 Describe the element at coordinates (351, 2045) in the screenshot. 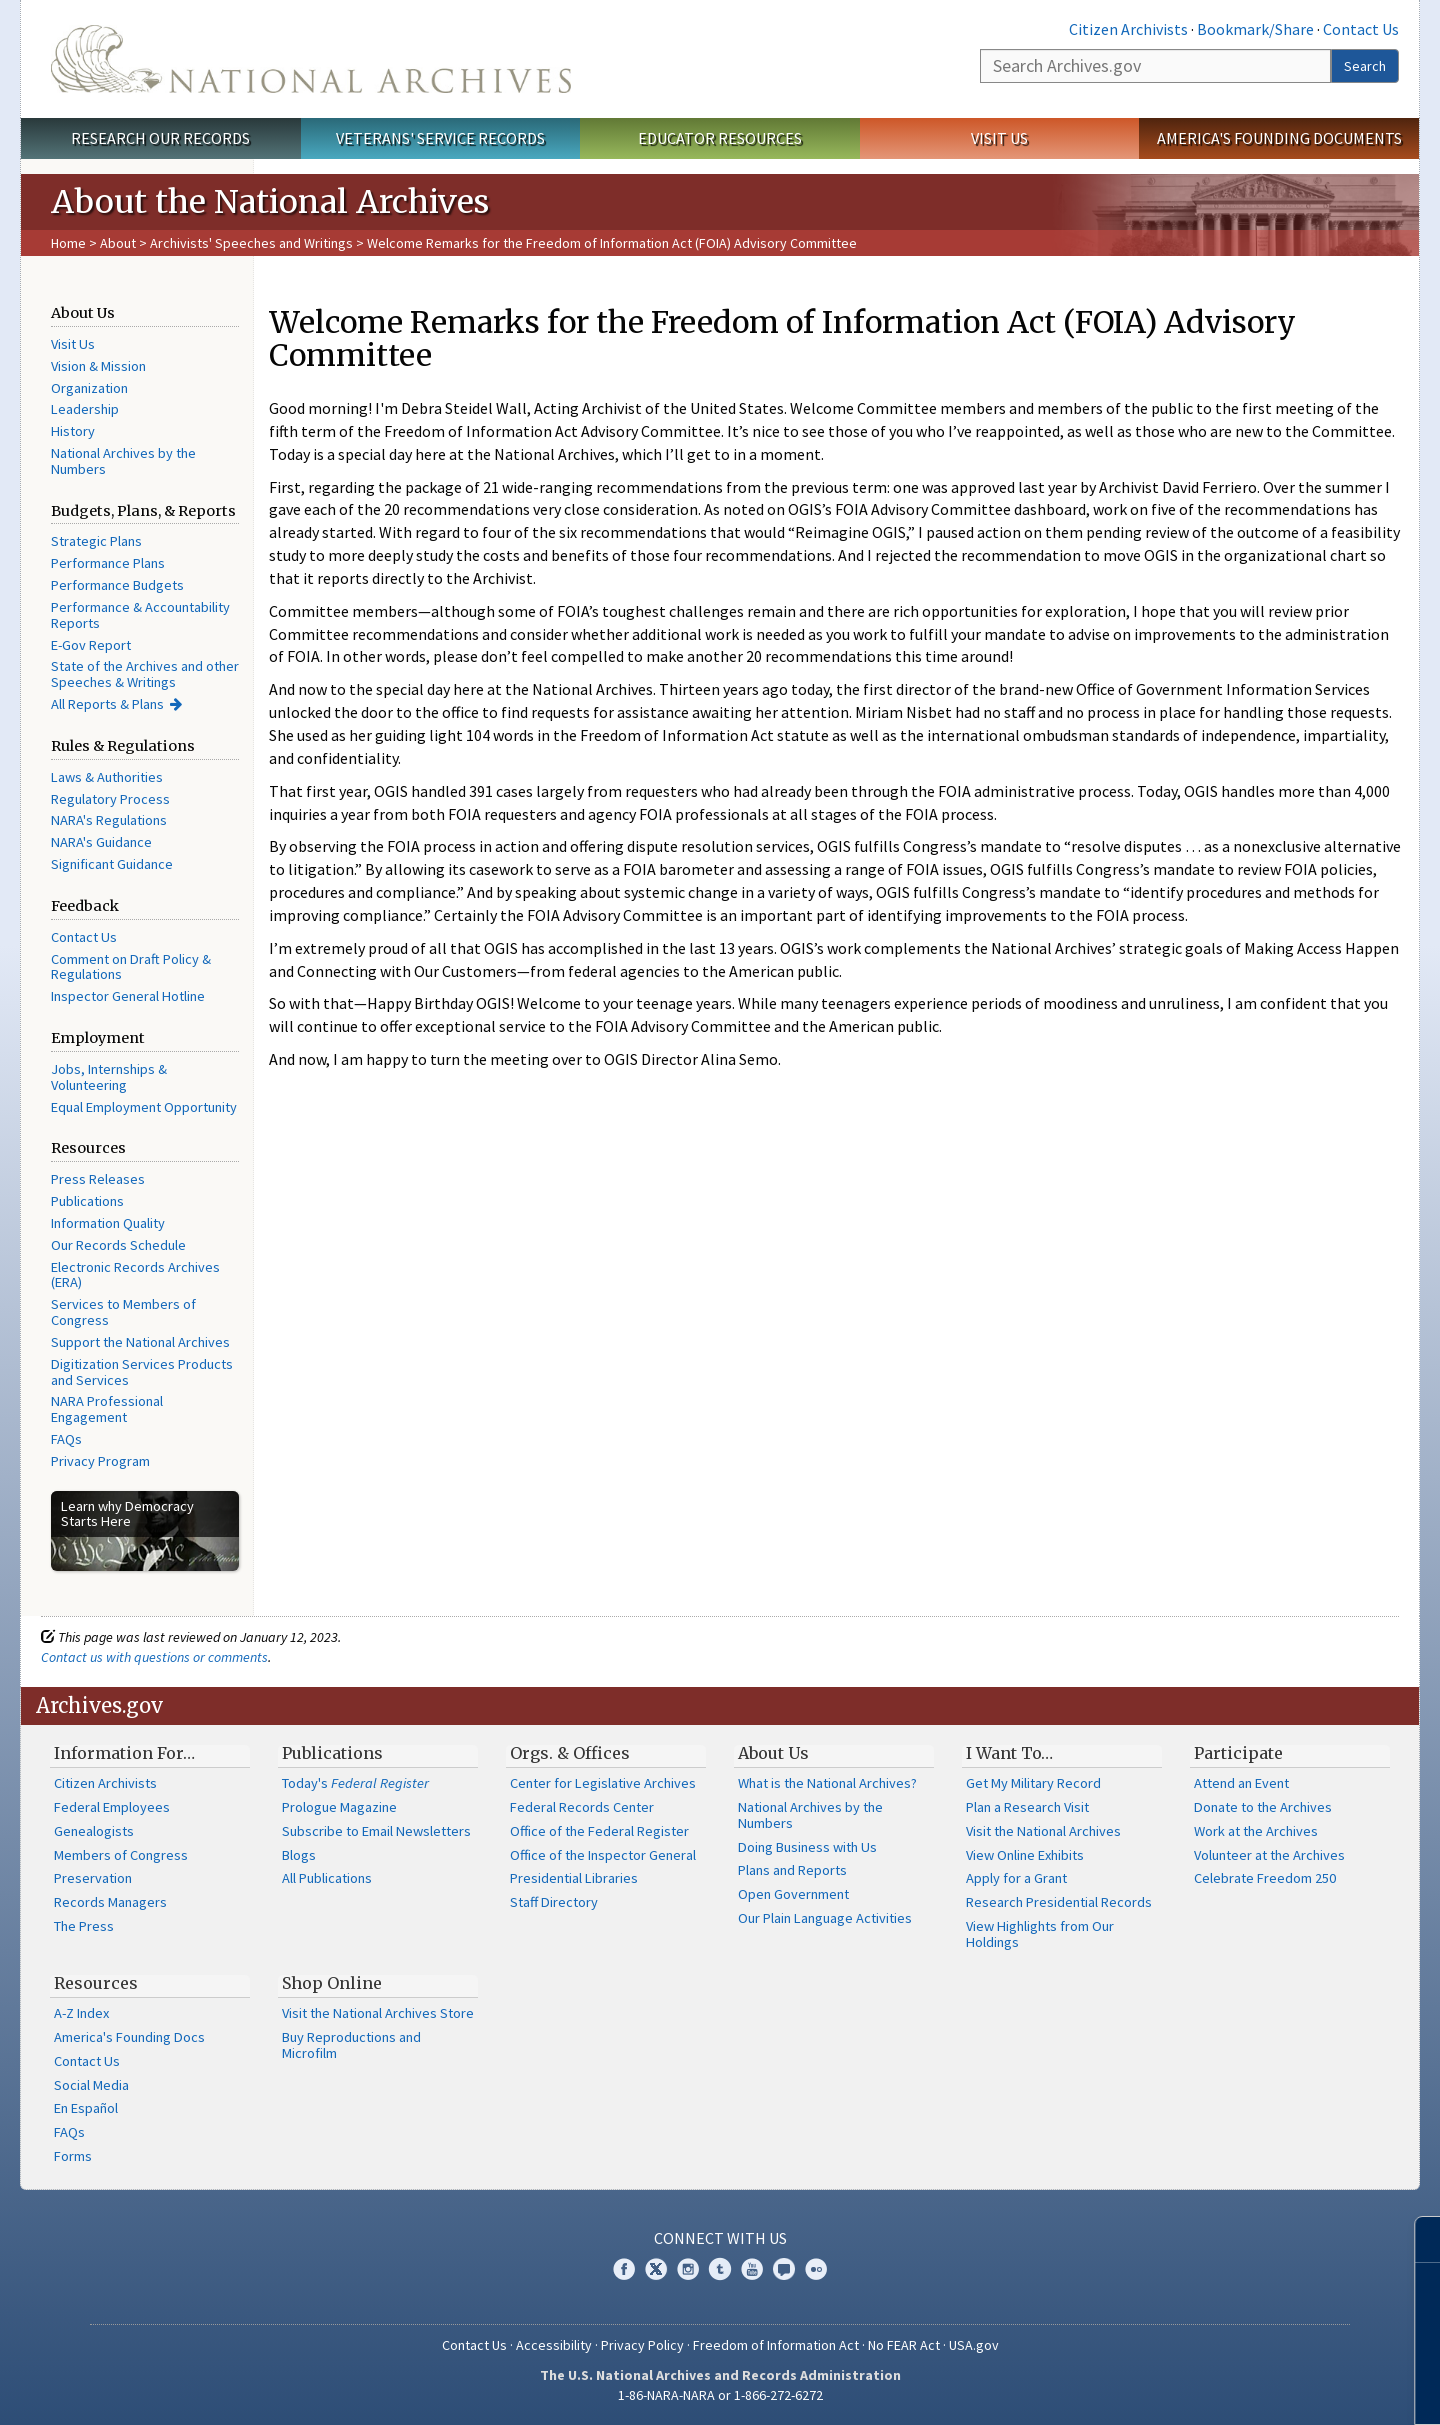

I see `Buy Reproductions and Microfilm` at that location.